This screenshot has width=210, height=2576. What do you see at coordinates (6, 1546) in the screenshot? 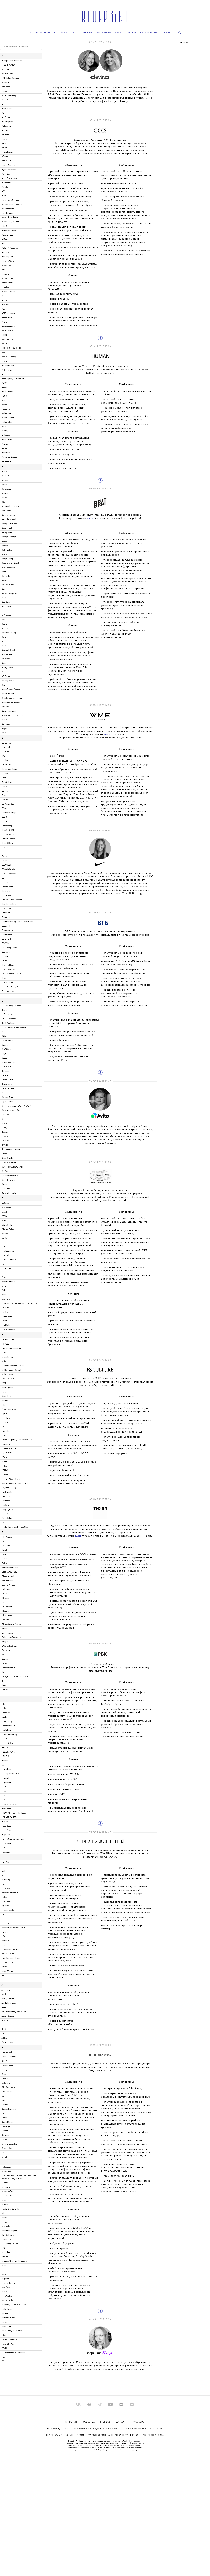
I see `Gagosian` at bounding box center [6, 1546].